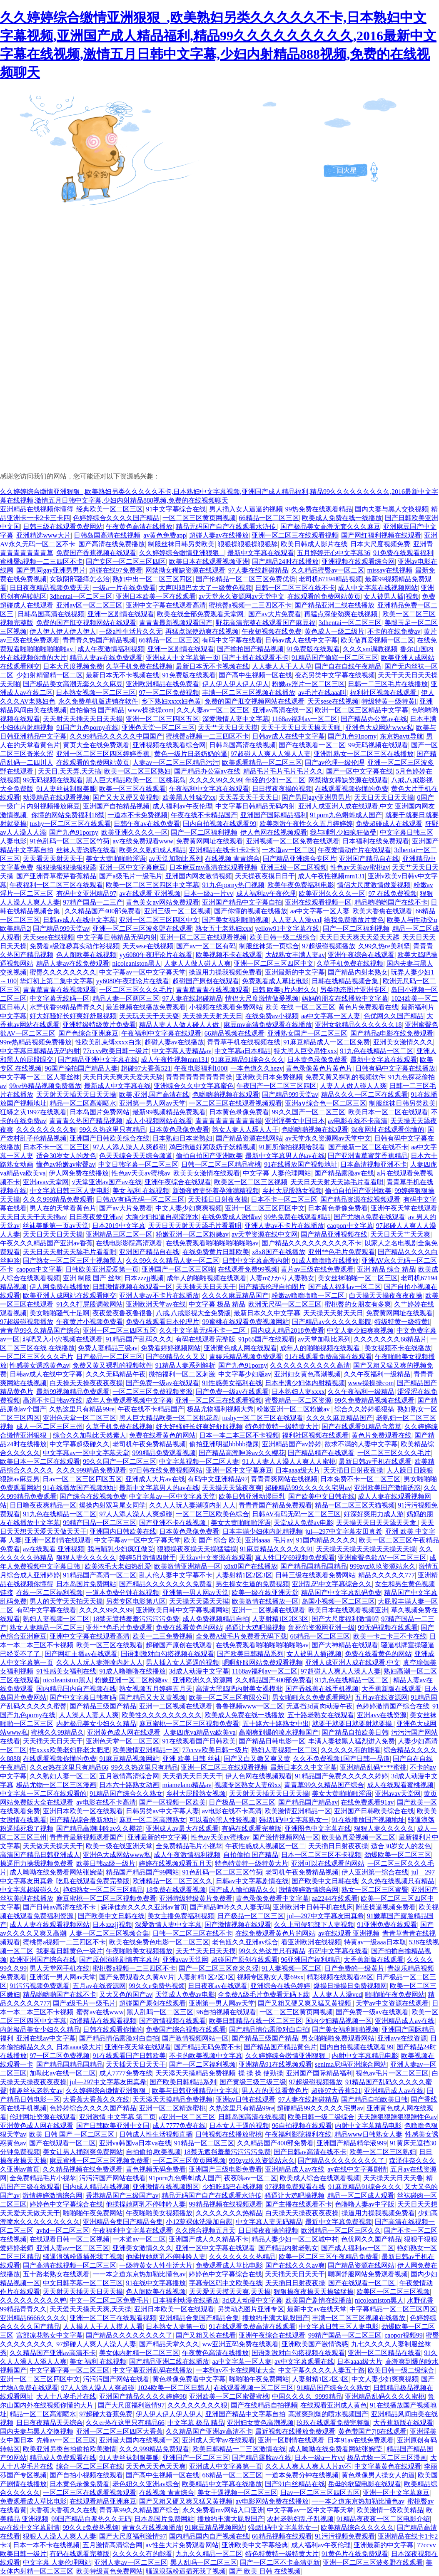 The image size is (439, 2576). I want to click on 在线观看的免费网站黄页, so click(324, 596).